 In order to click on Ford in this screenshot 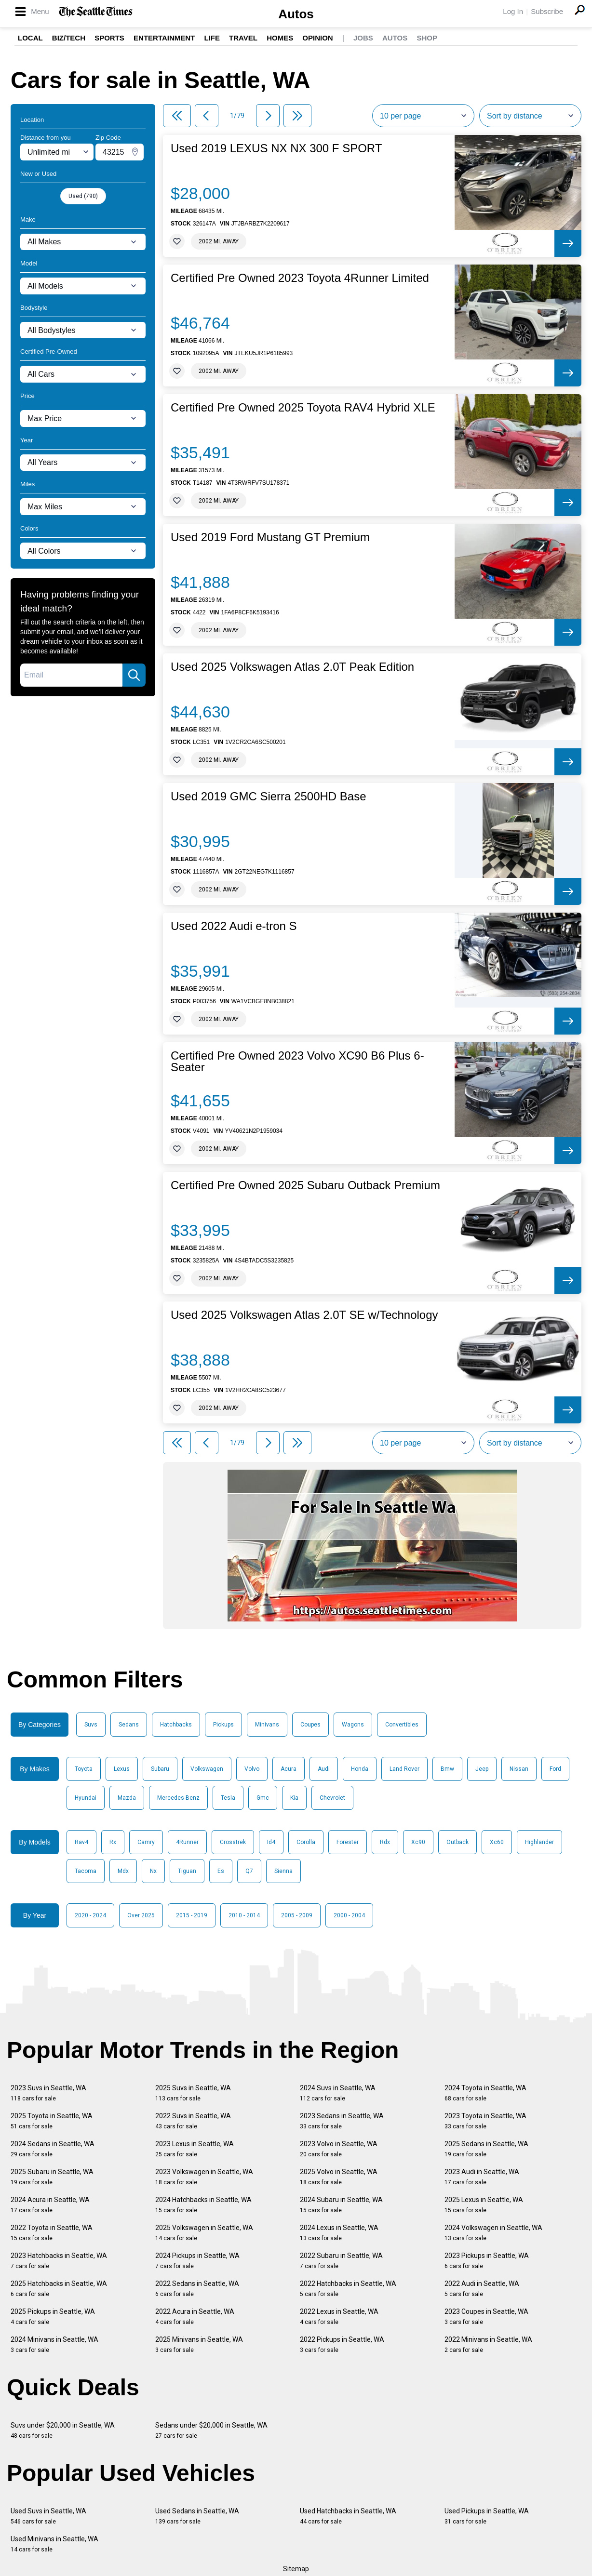, I will do `click(555, 1769)`.